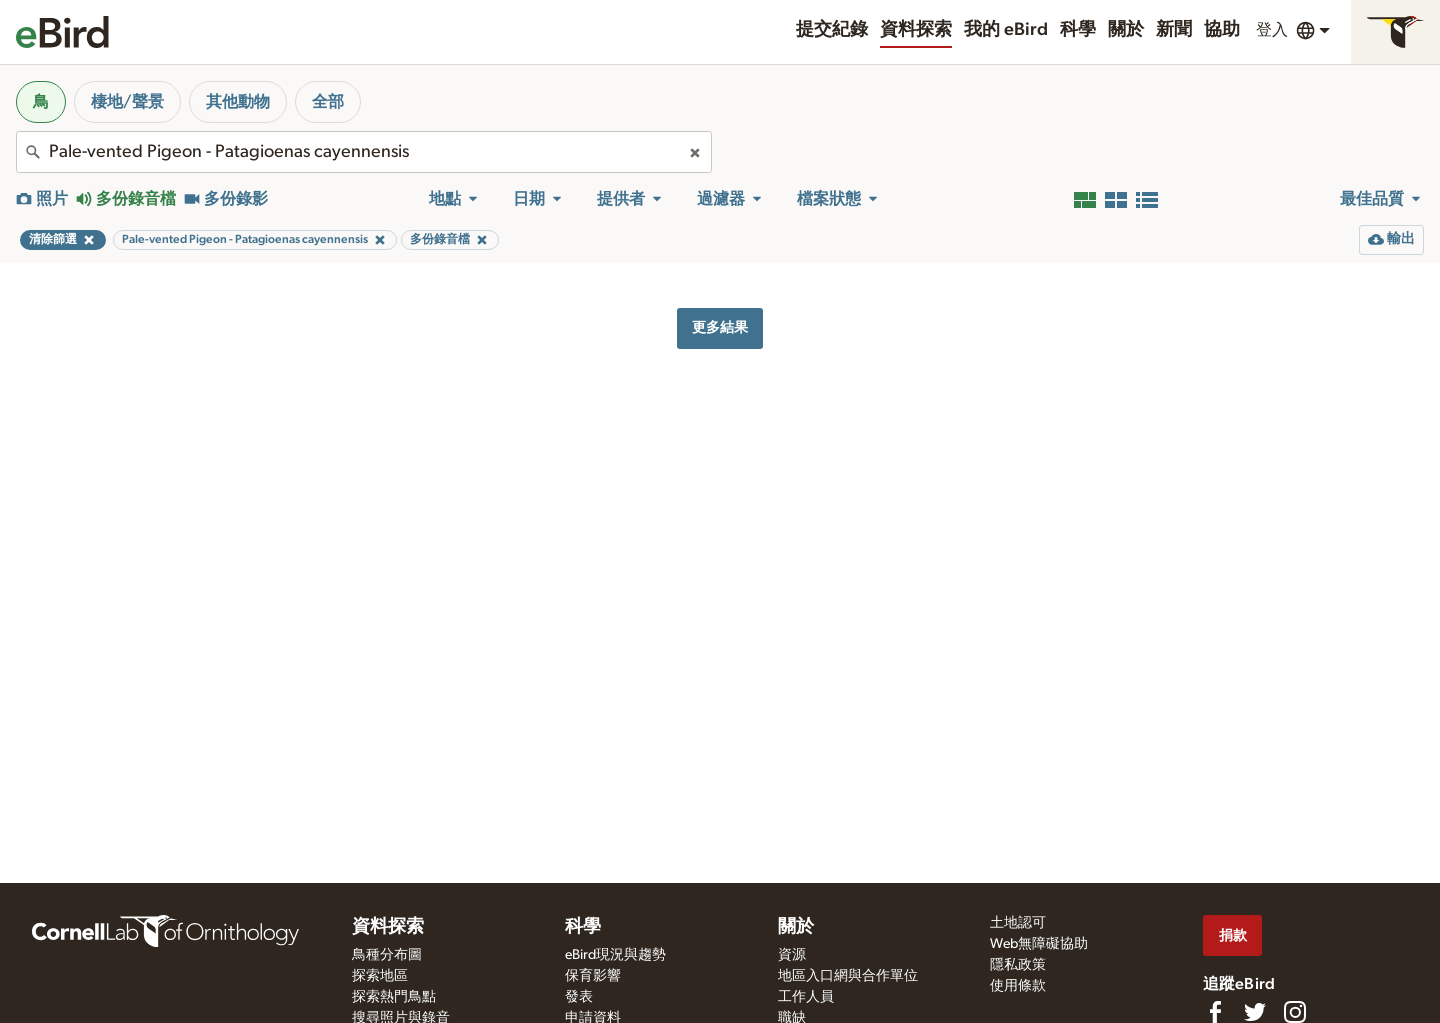 The image size is (1440, 1023). What do you see at coordinates (364, 152) in the screenshot?
I see `[combobox]` at bounding box center [364, 152].